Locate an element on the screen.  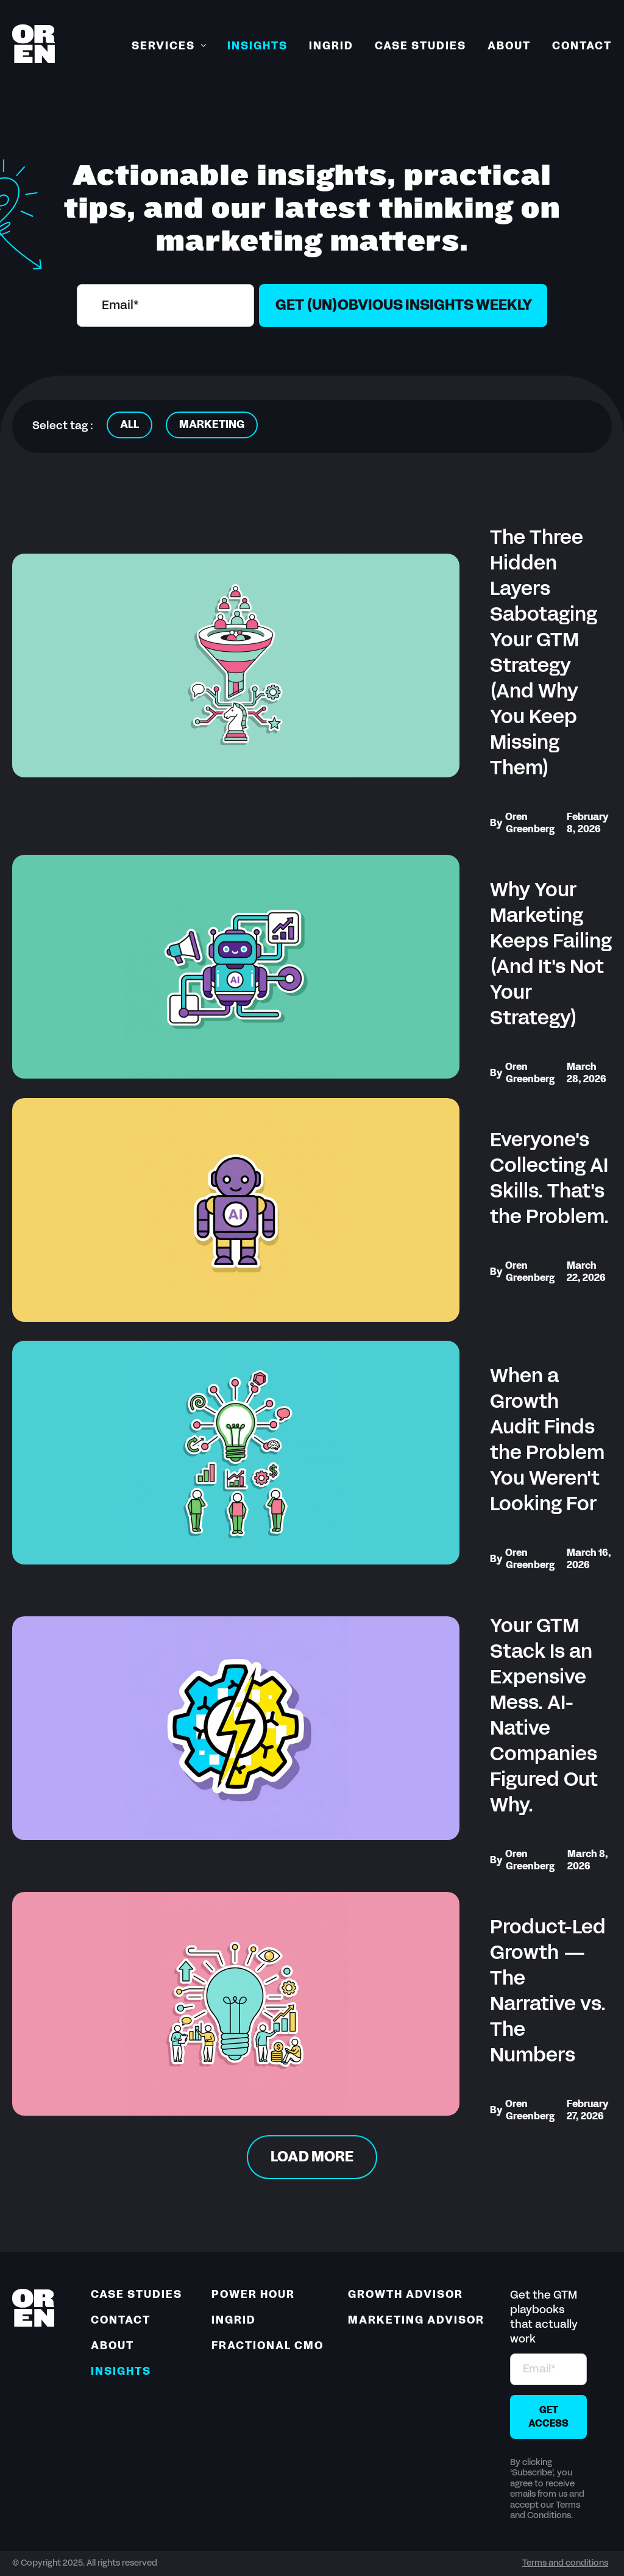
Ingrid is located at coordinates (331, 46).